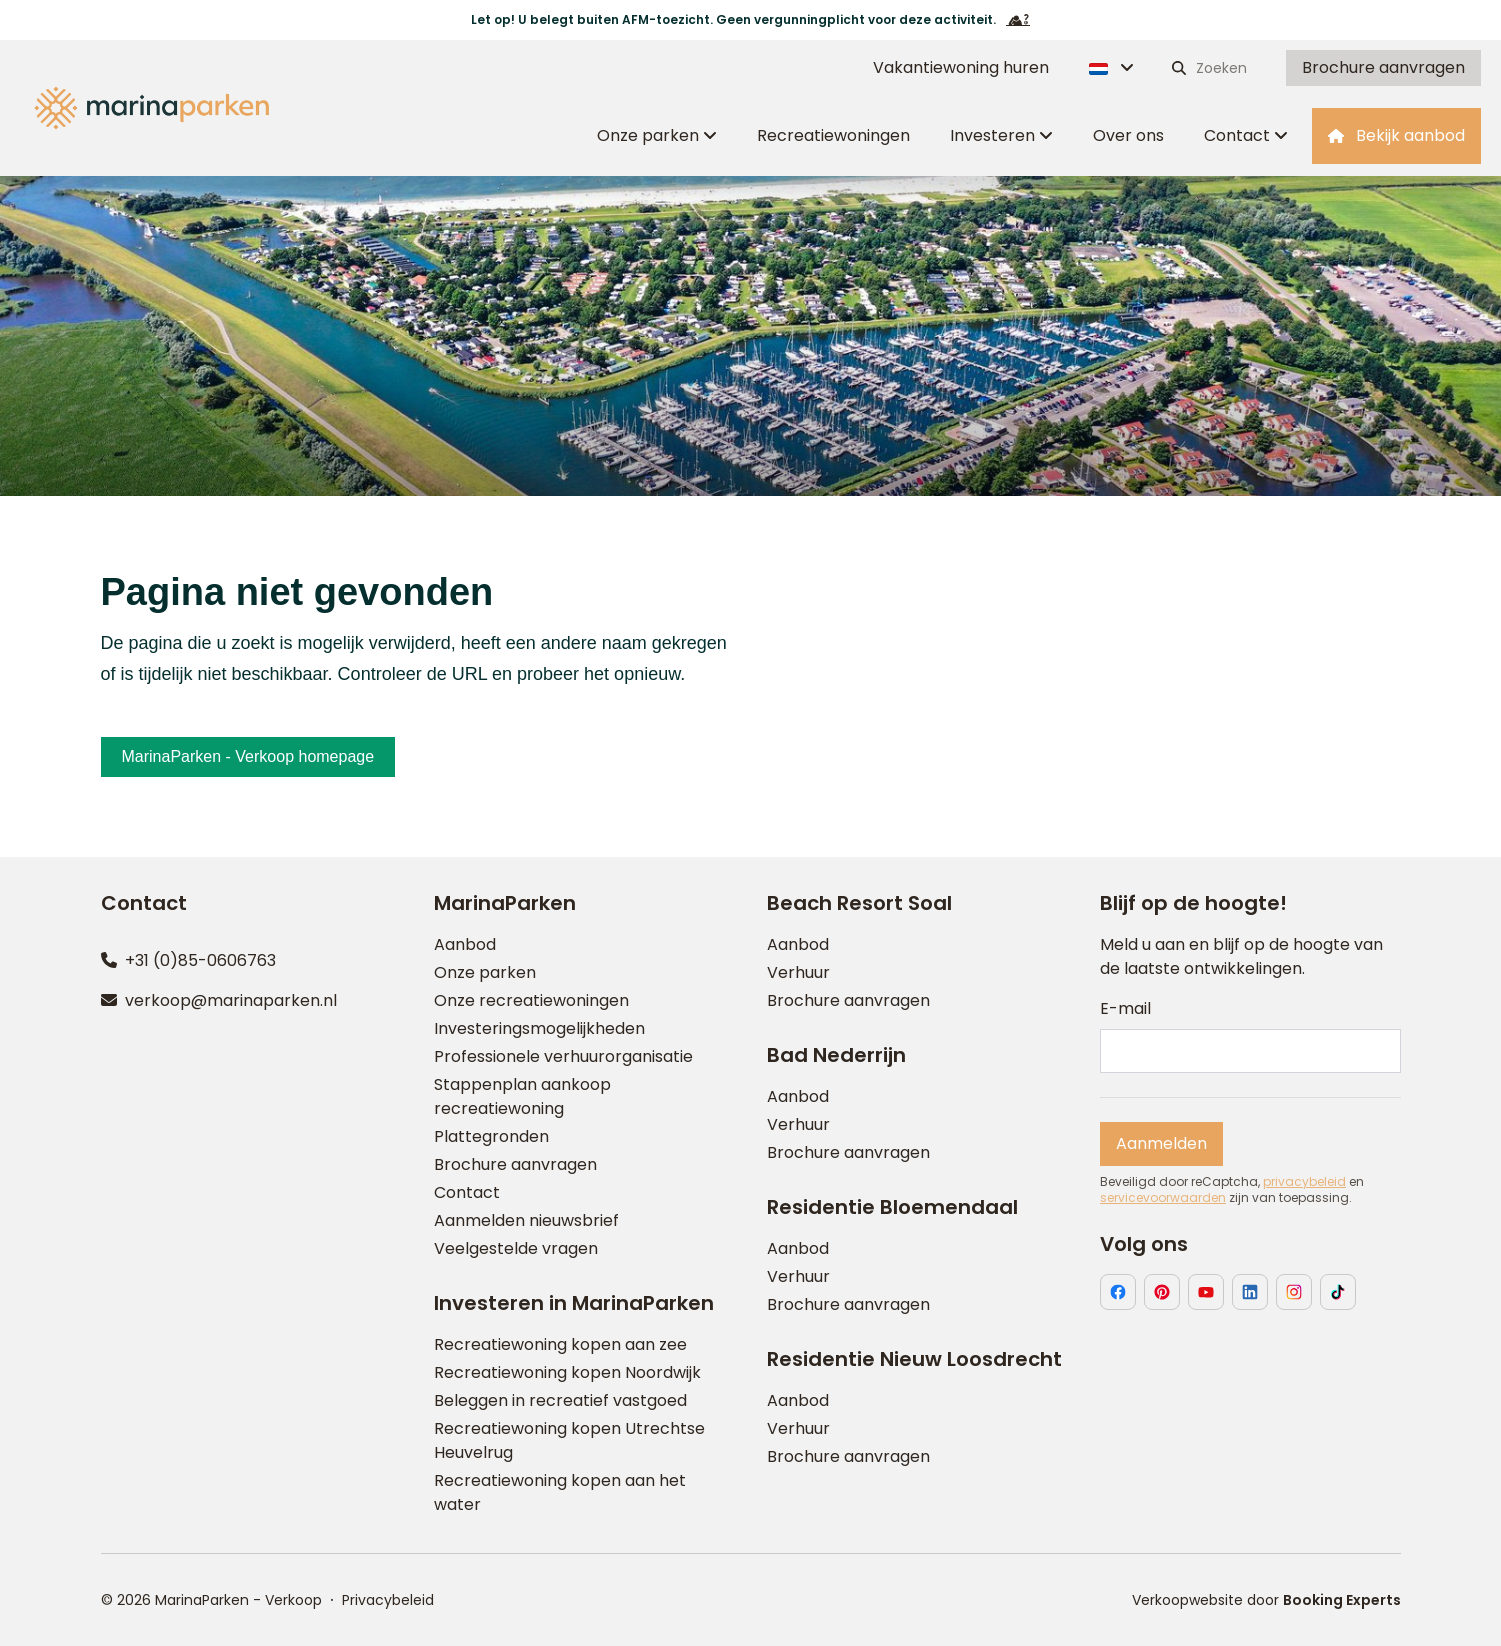 The width and height of the screenshot is (1501, 1646). I want to click on Stappenplan aankoop recreatiewoning, so click(522, 1096).